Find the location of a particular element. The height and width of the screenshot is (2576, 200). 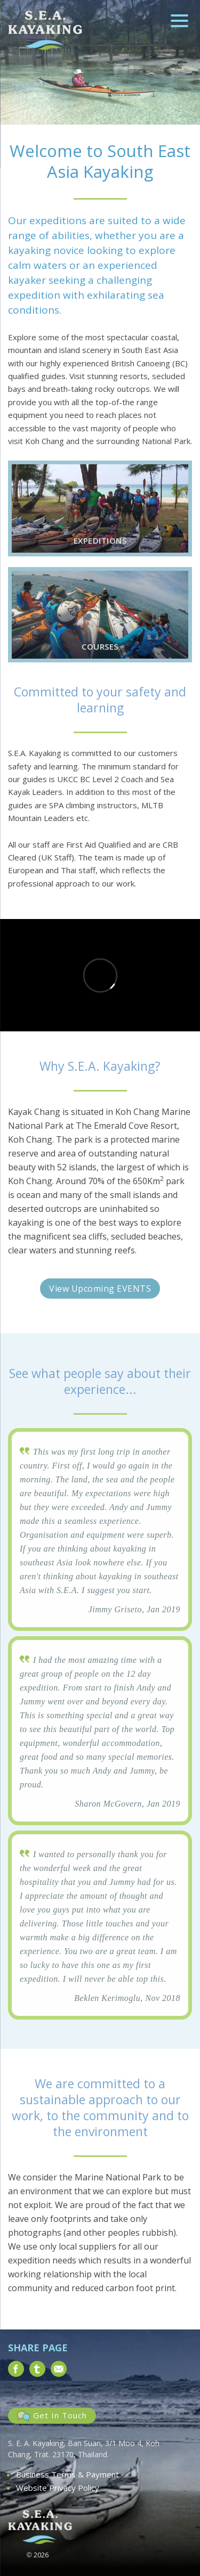

Website Privacy Policy is located at coordinates (57, 2487).